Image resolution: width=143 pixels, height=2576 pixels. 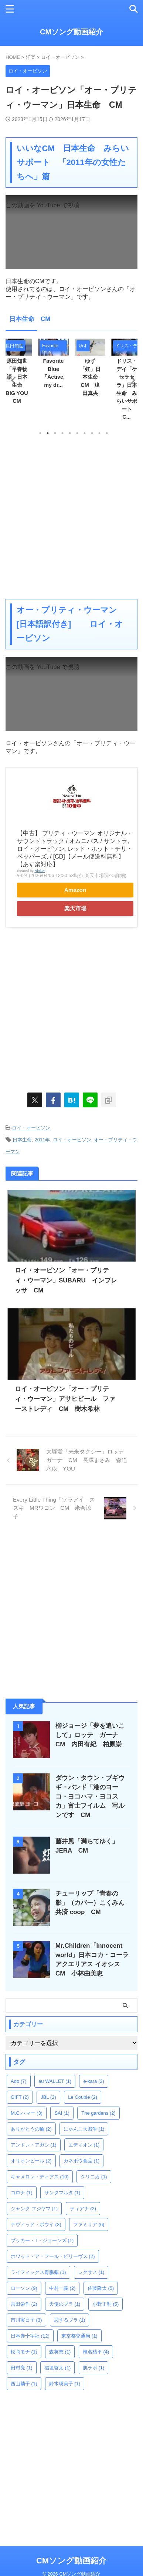 What do you see at coordinates (36, 2224) in the screenshot?
I see `デヴィッド・ボウイ [デヴィッド・ボウイ (3個の項目)]` at bounding box center [36, 2224].